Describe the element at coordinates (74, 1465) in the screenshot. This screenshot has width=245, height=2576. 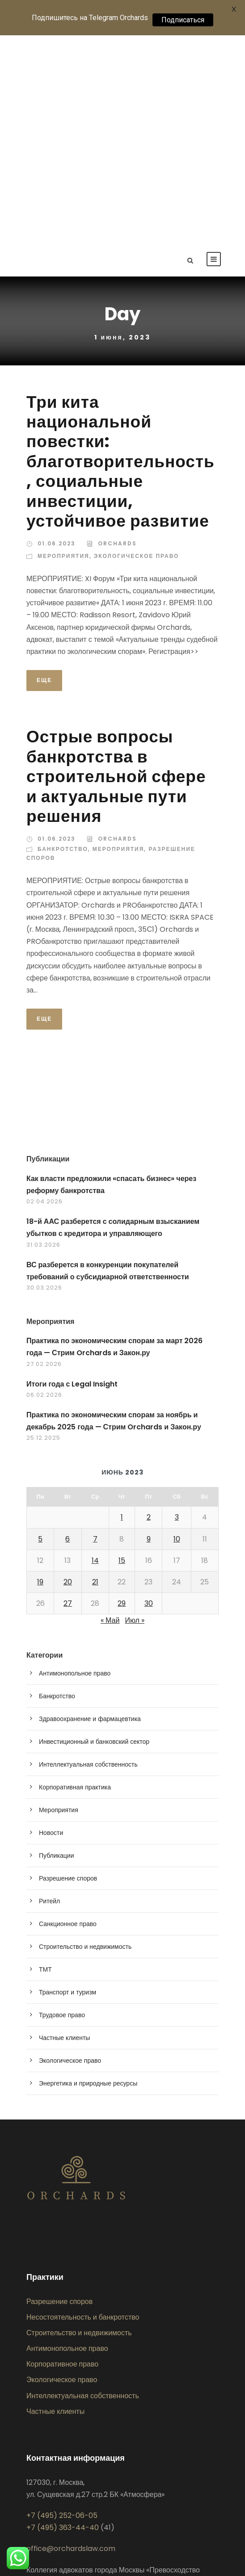
I see `Антимонопольное право` at that location.